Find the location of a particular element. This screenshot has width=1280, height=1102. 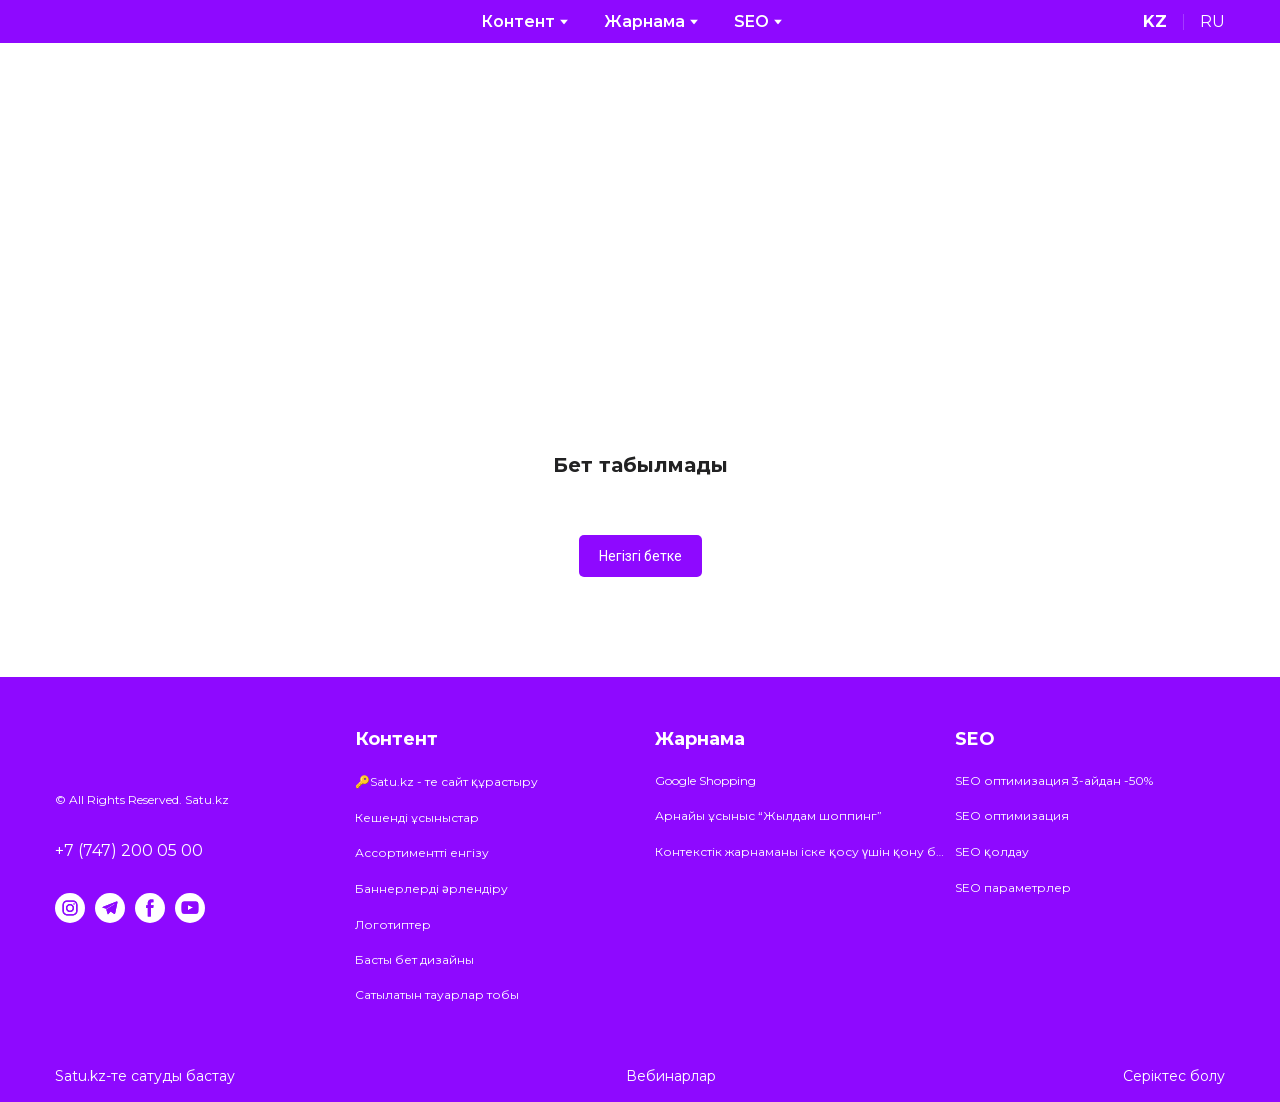

Контент is located at coordinates (518, 21).